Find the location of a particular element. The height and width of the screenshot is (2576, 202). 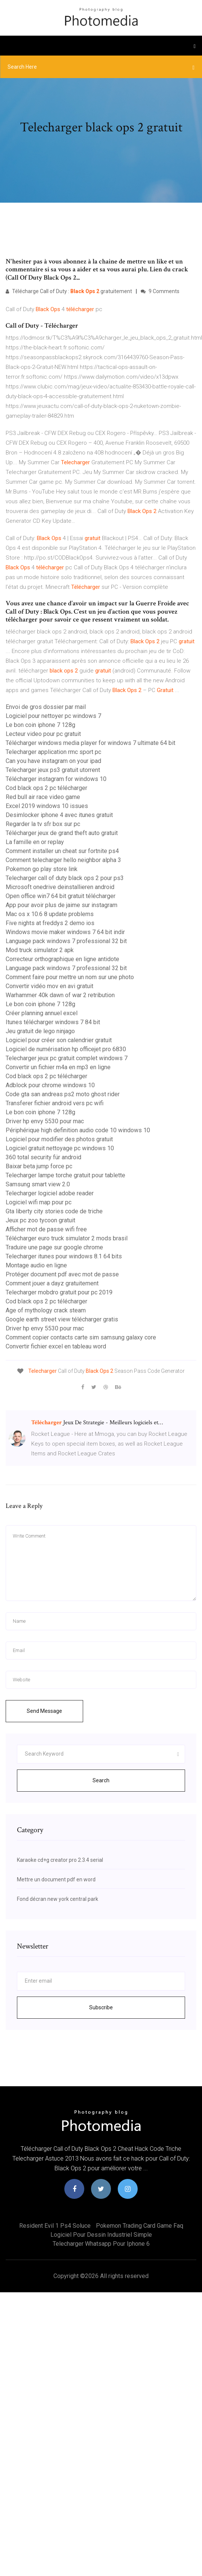

Convertir fichier excel en tableau word is located at coordinates (56, 1346).